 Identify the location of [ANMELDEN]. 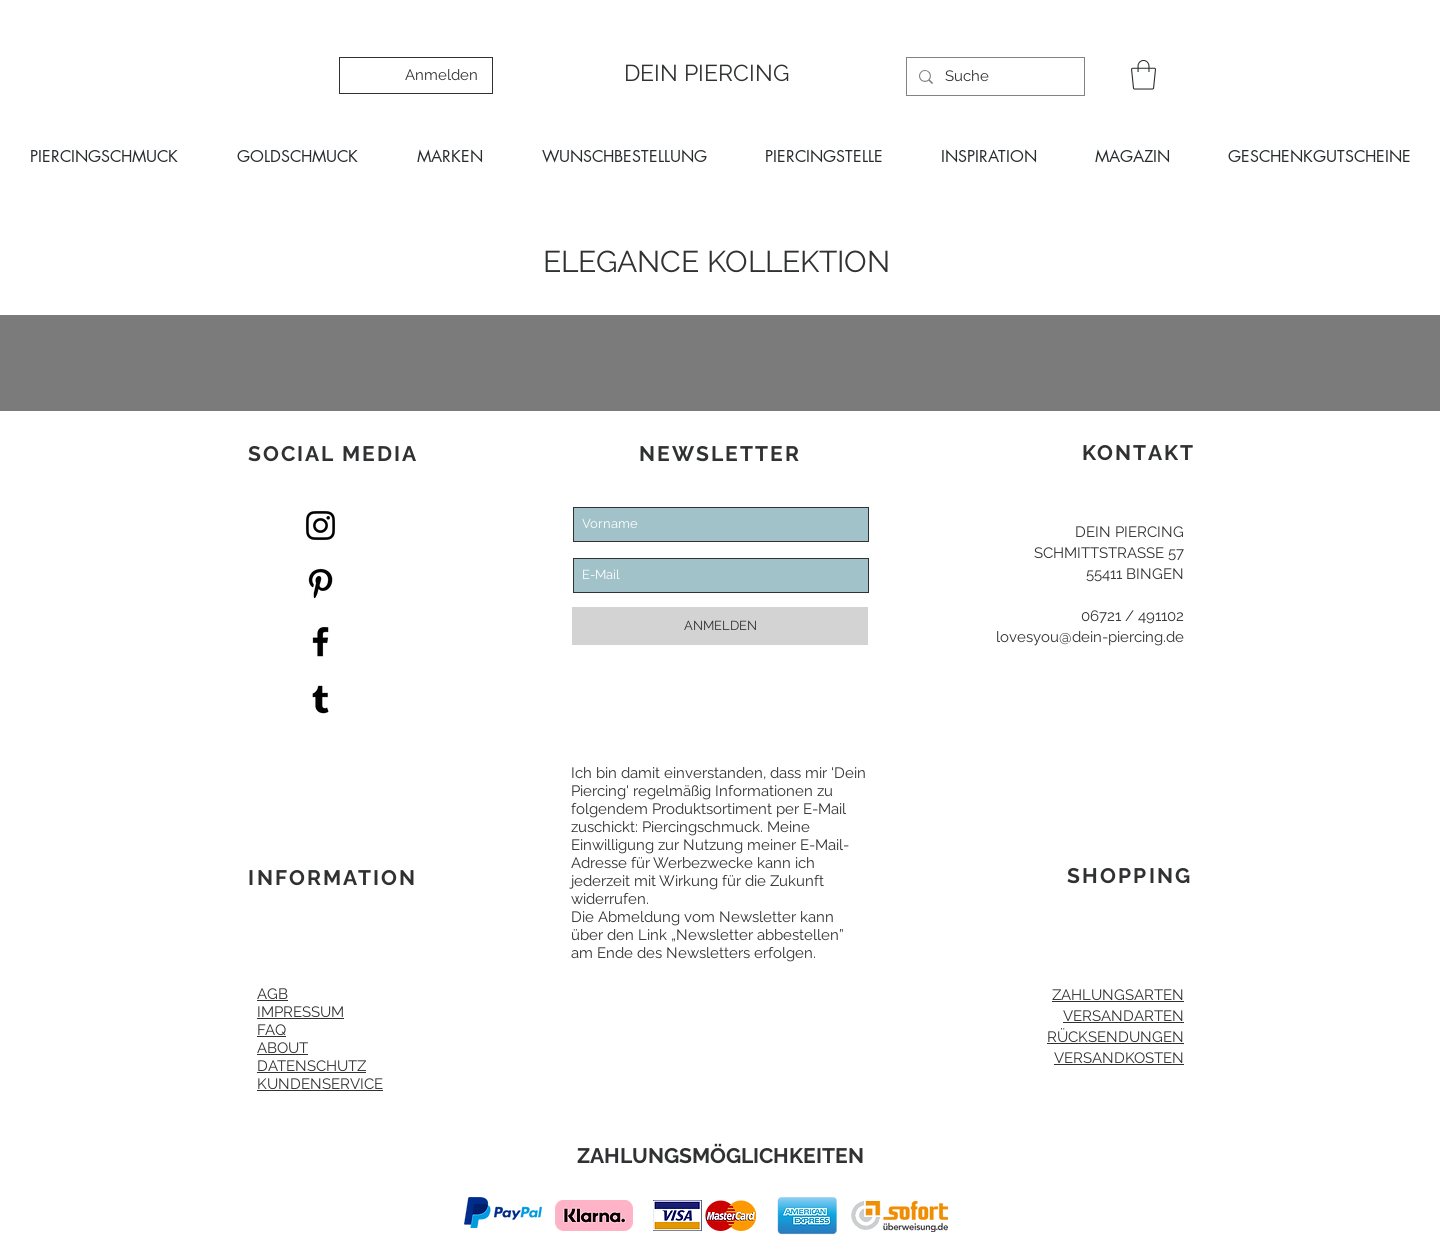
(720, 626).